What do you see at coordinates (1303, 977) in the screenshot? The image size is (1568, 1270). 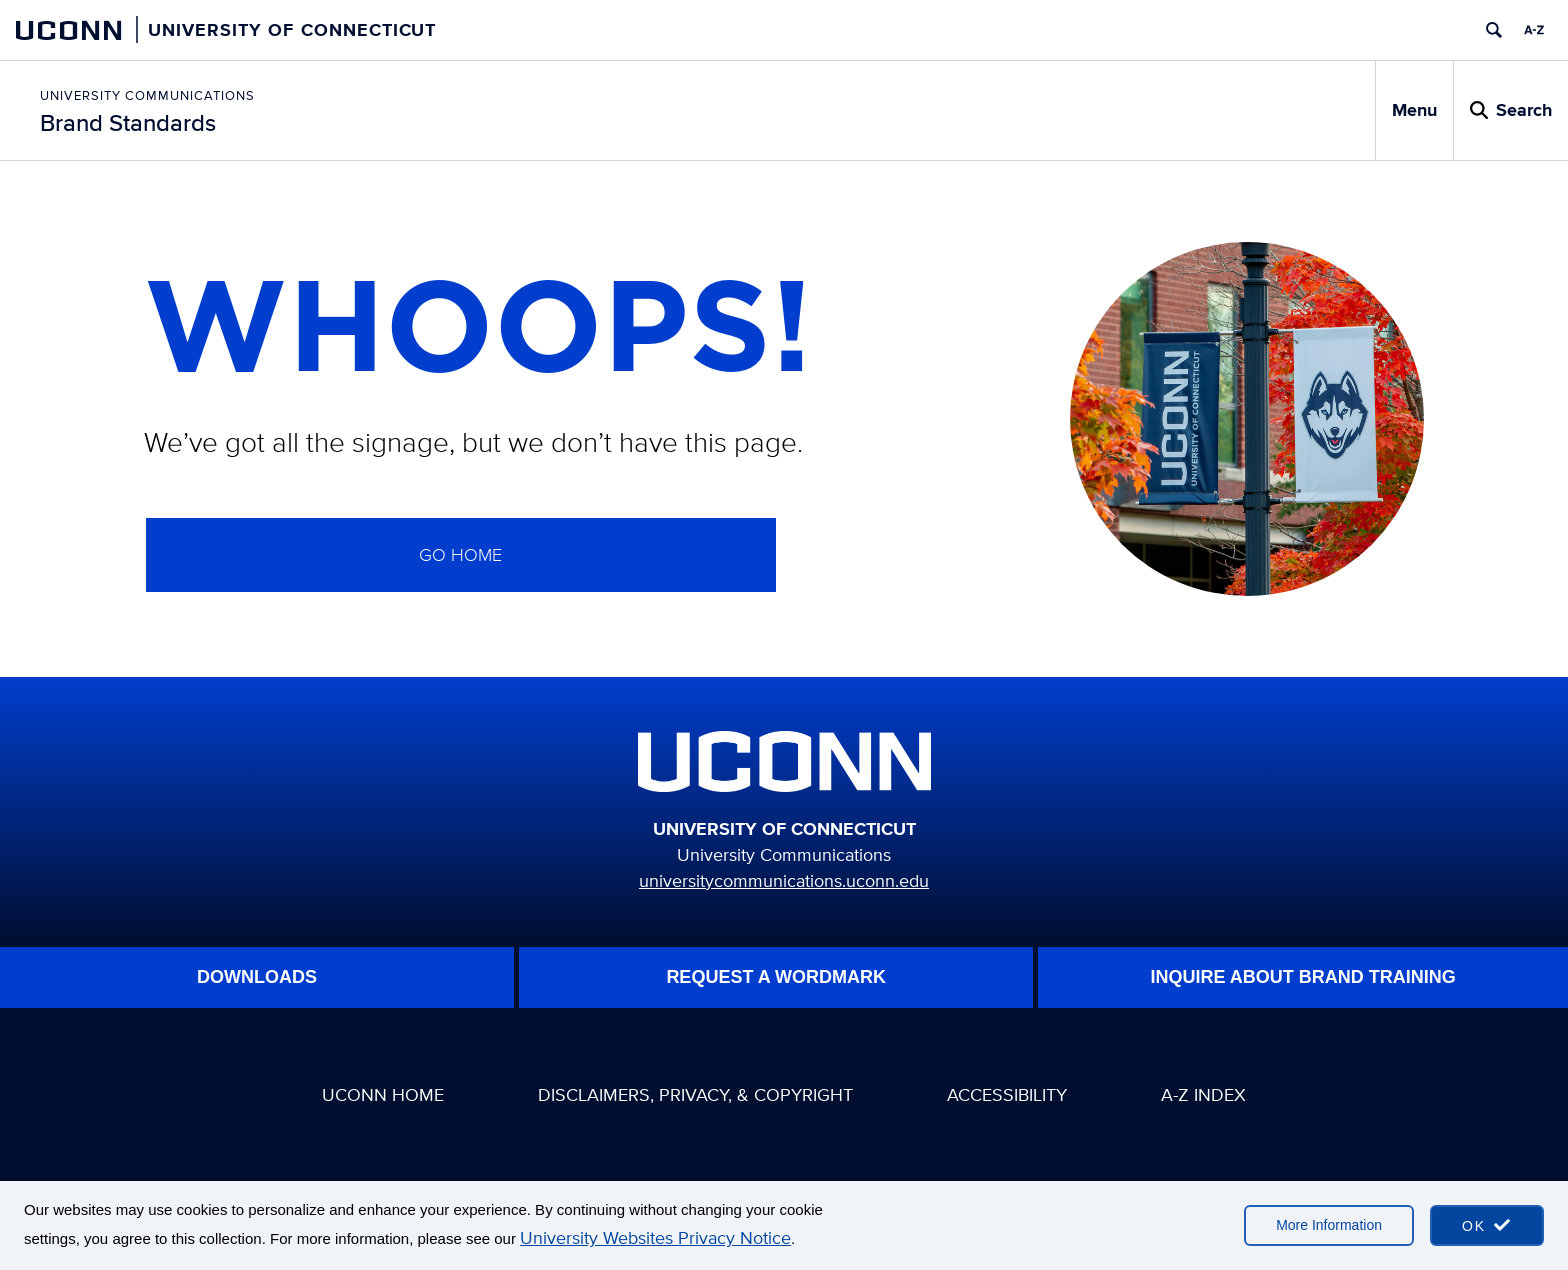 I see `Inquire About Brand Training` at bounding box center [1303, 977].